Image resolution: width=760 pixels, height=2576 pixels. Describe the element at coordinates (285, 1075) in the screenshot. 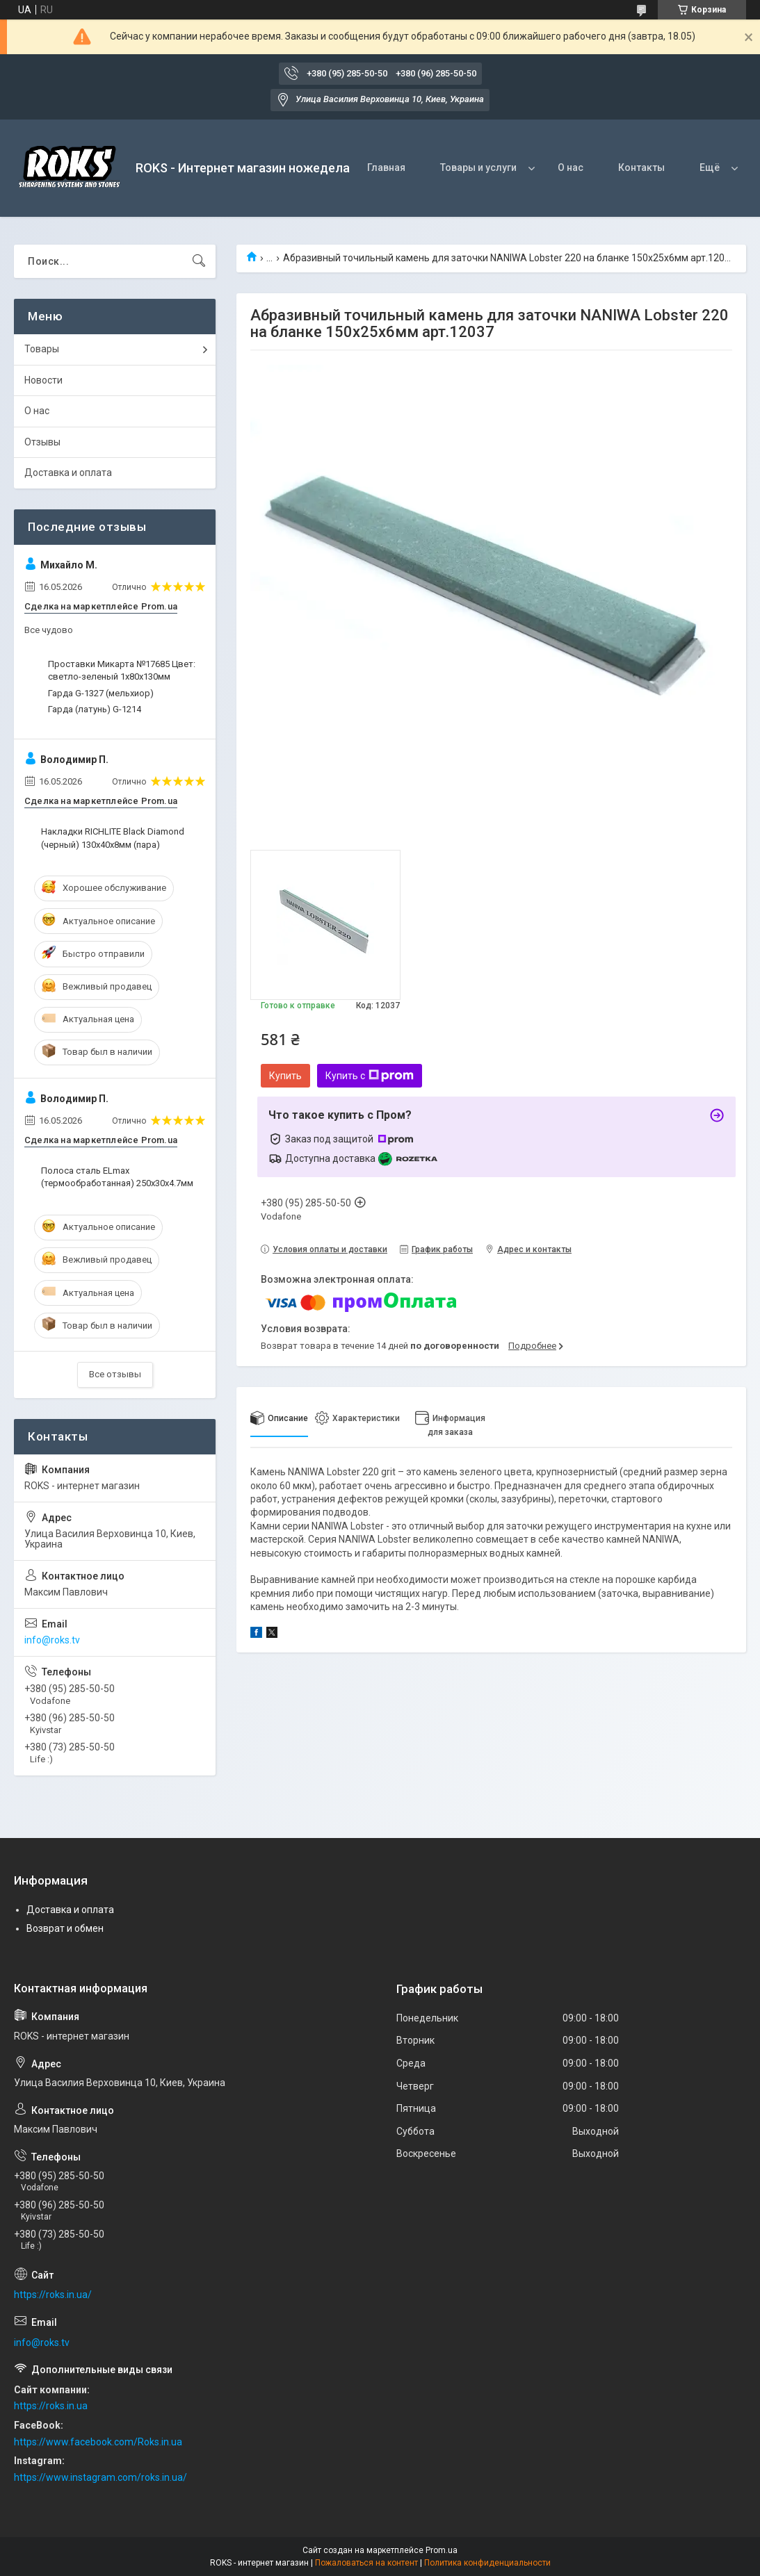

I see `Купить` at that location.